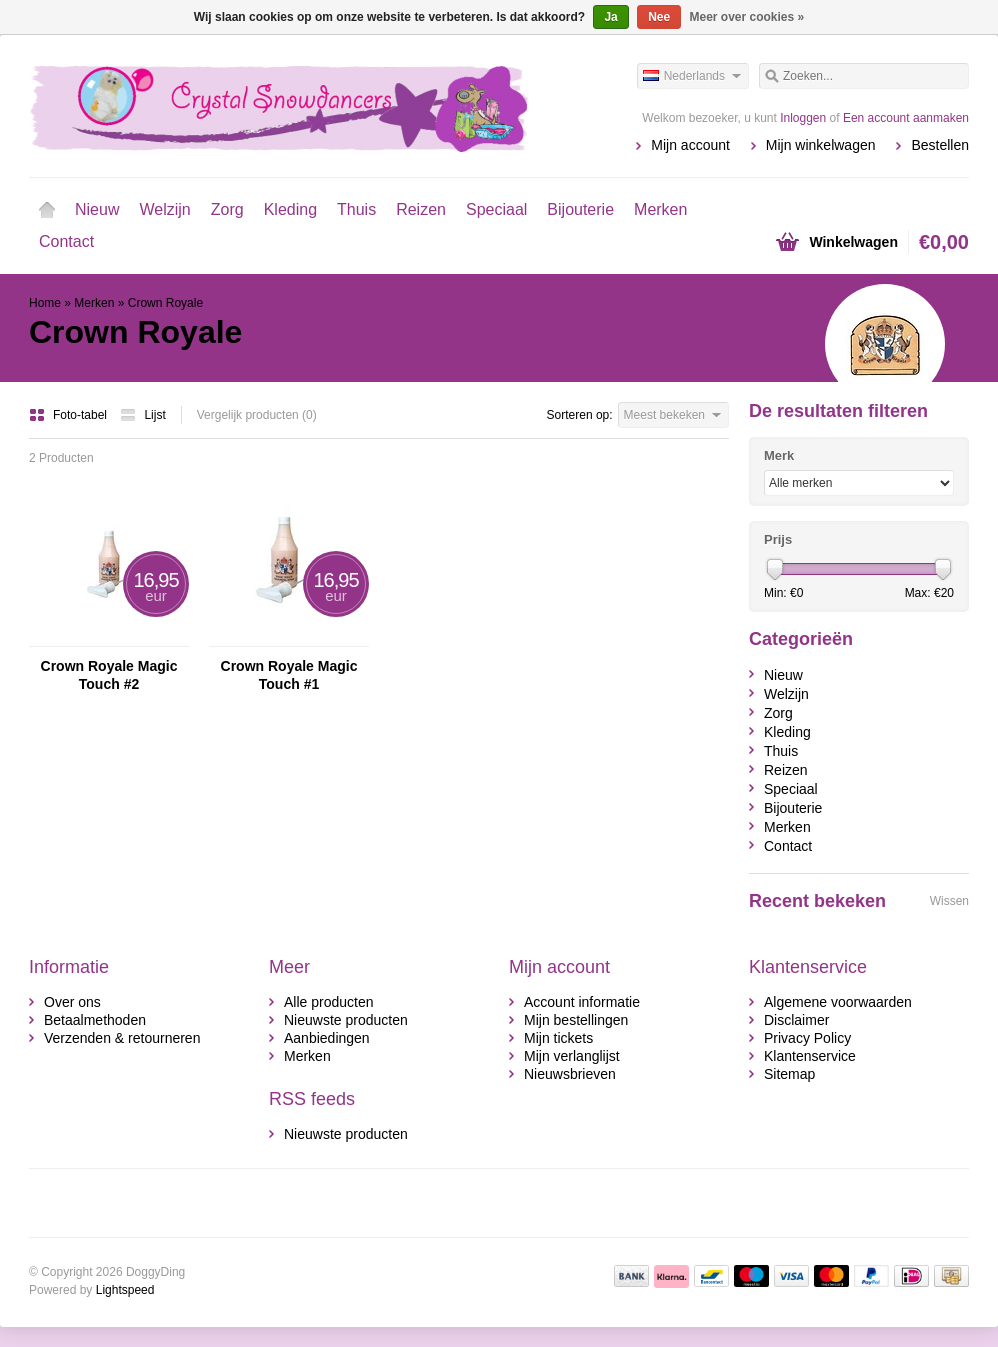  Describe the element at coordinates (807, 1038) in the screenshot. I see `Privacy Policy` at that location.